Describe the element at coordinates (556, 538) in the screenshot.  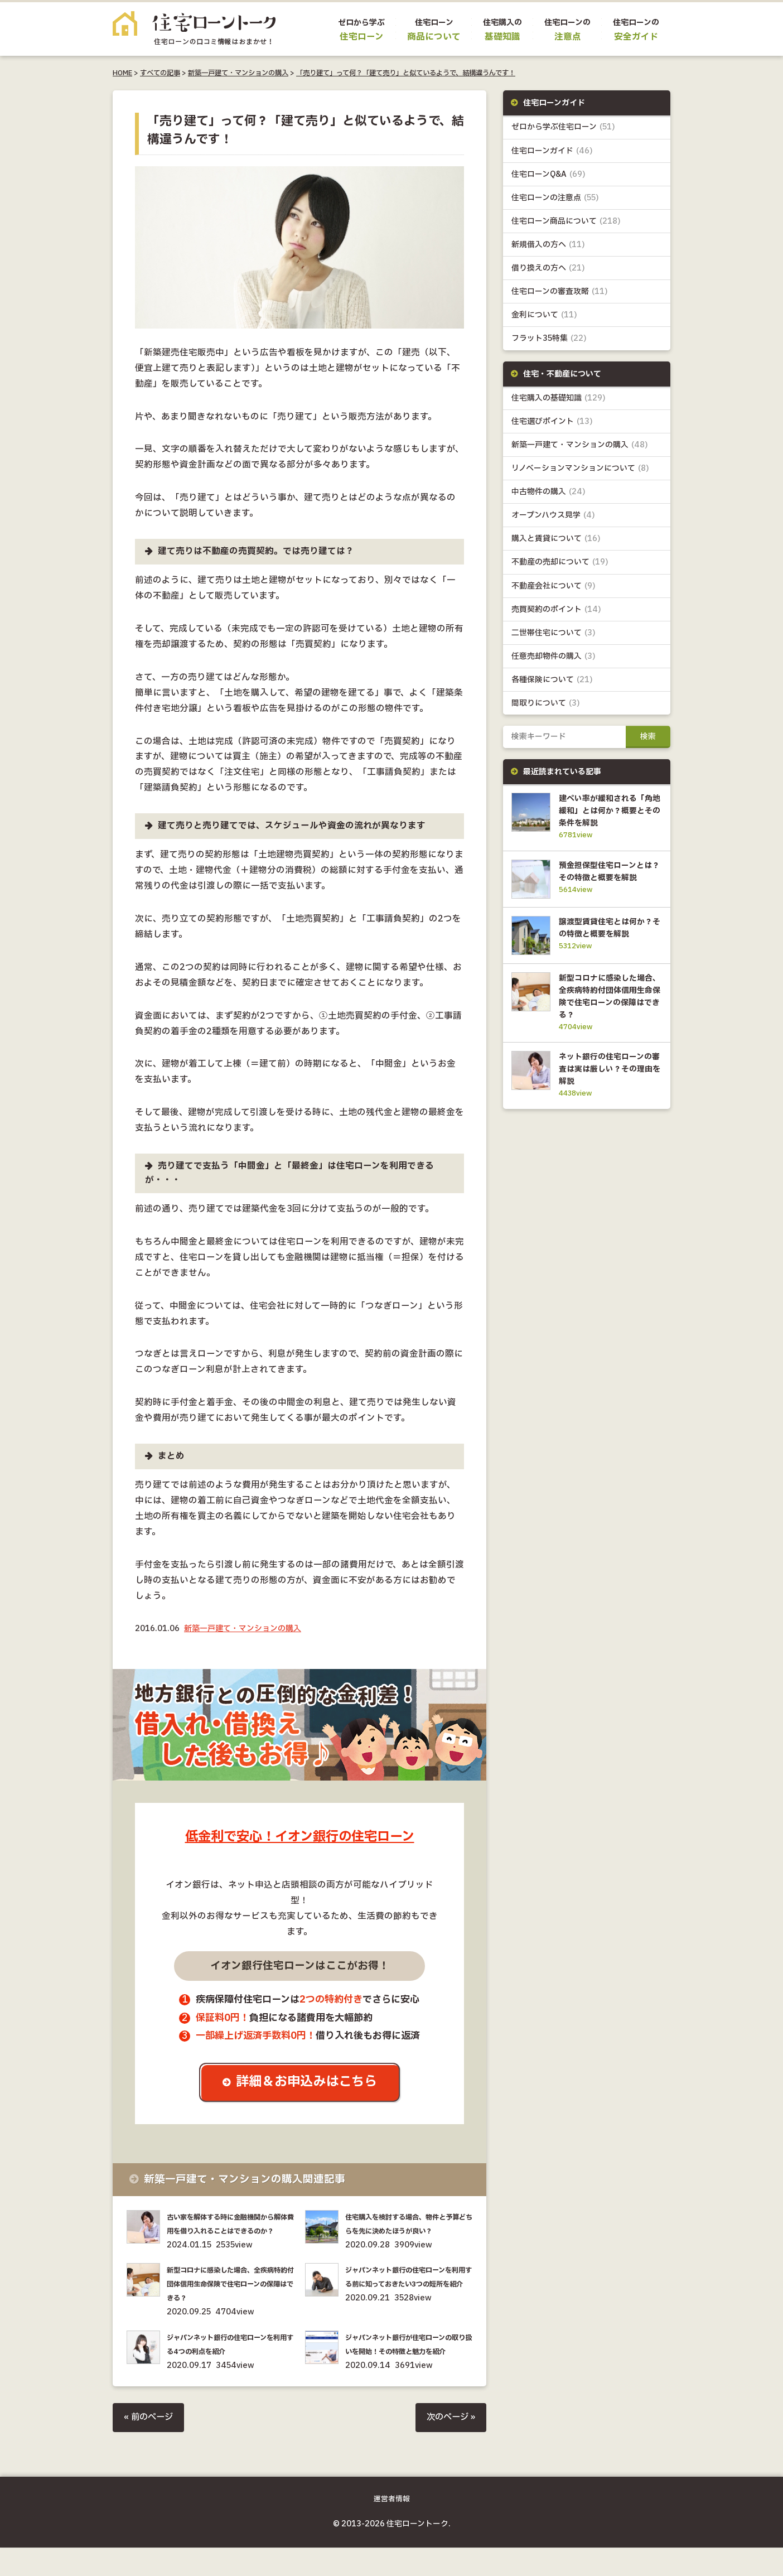
I see `購入と賃貸について` at that location.